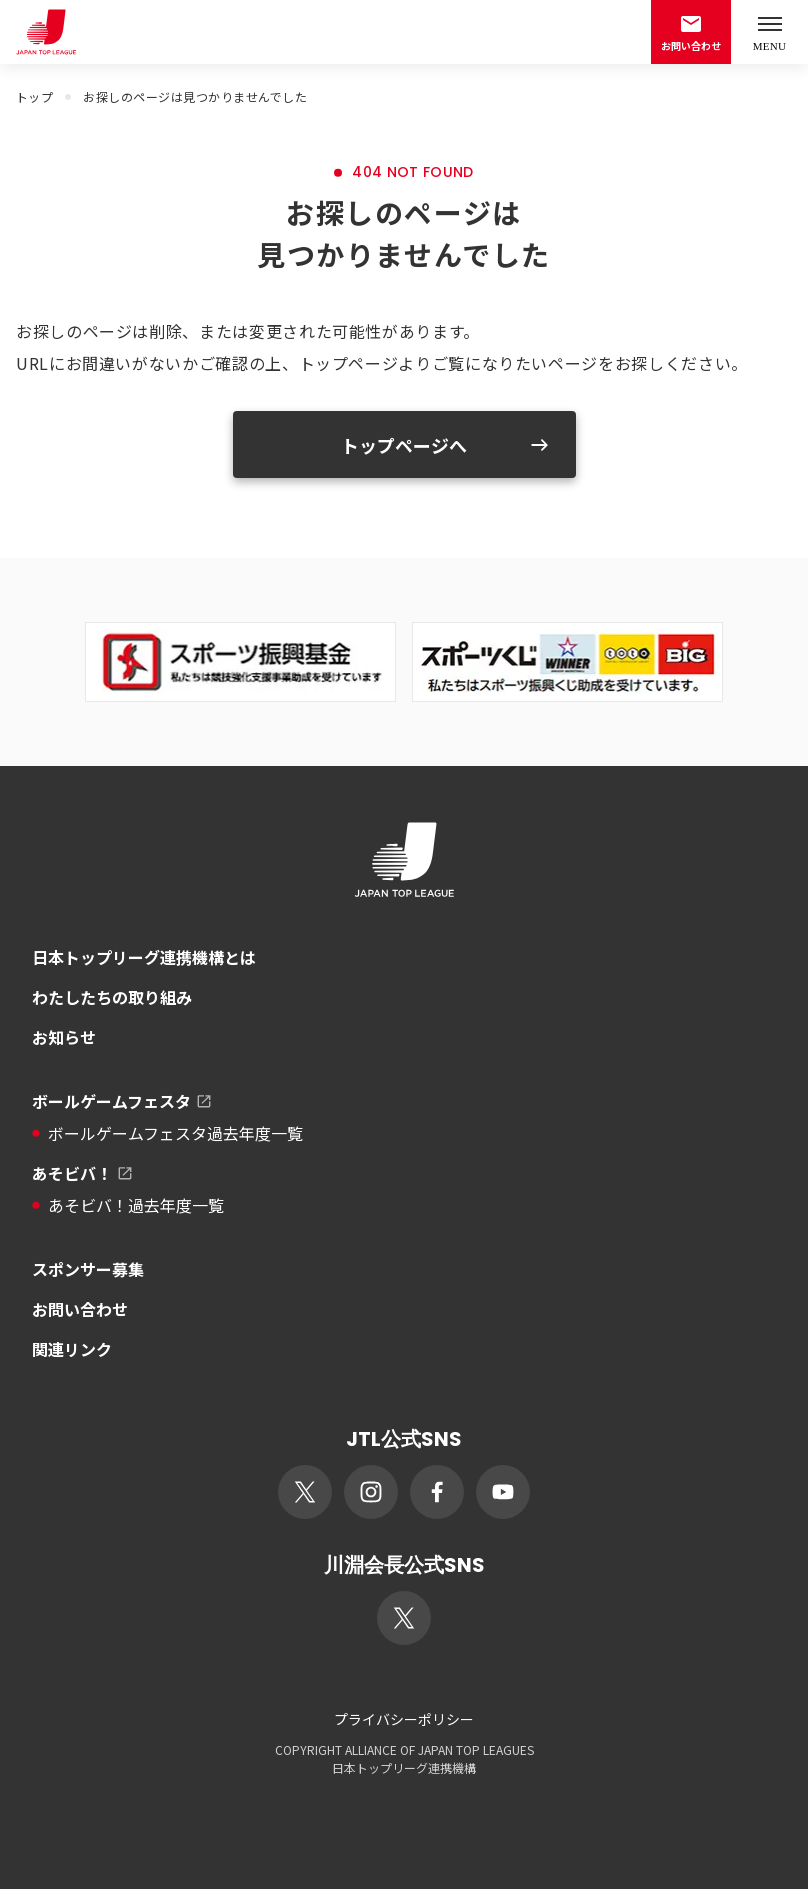  I want to click on スポンサー募集, so click(88, 1269).